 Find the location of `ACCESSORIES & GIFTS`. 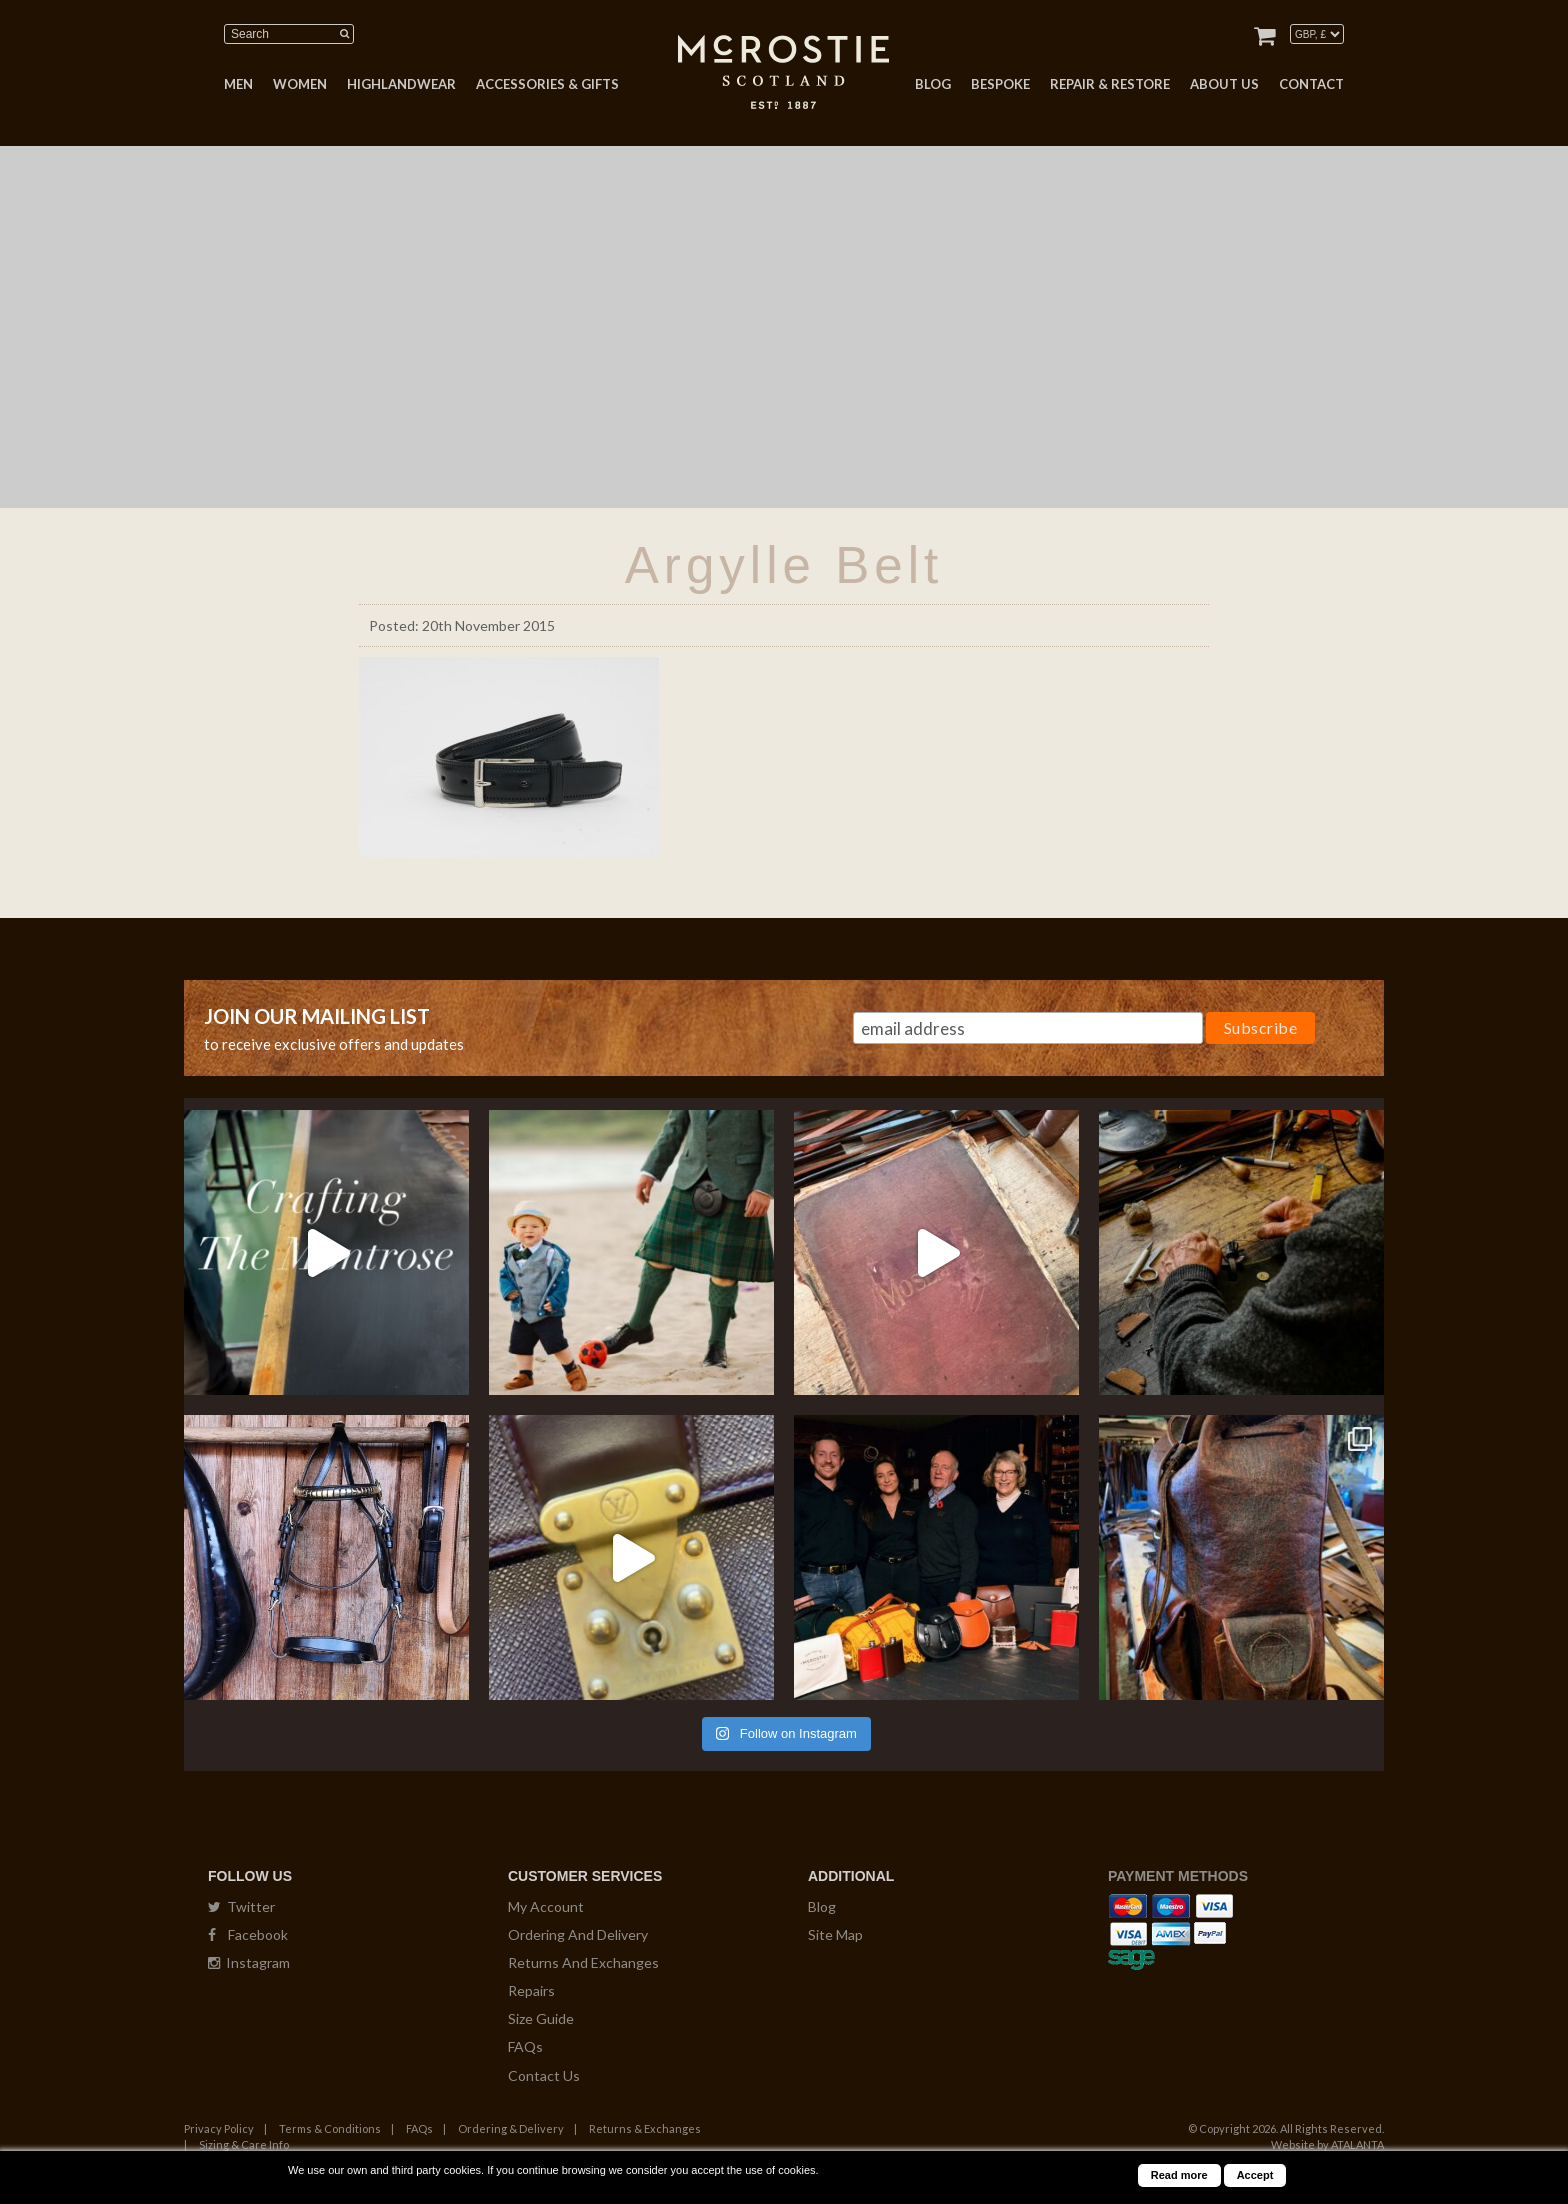

ACCESSORIES & GIFTS is located at coordinates (547, 84).